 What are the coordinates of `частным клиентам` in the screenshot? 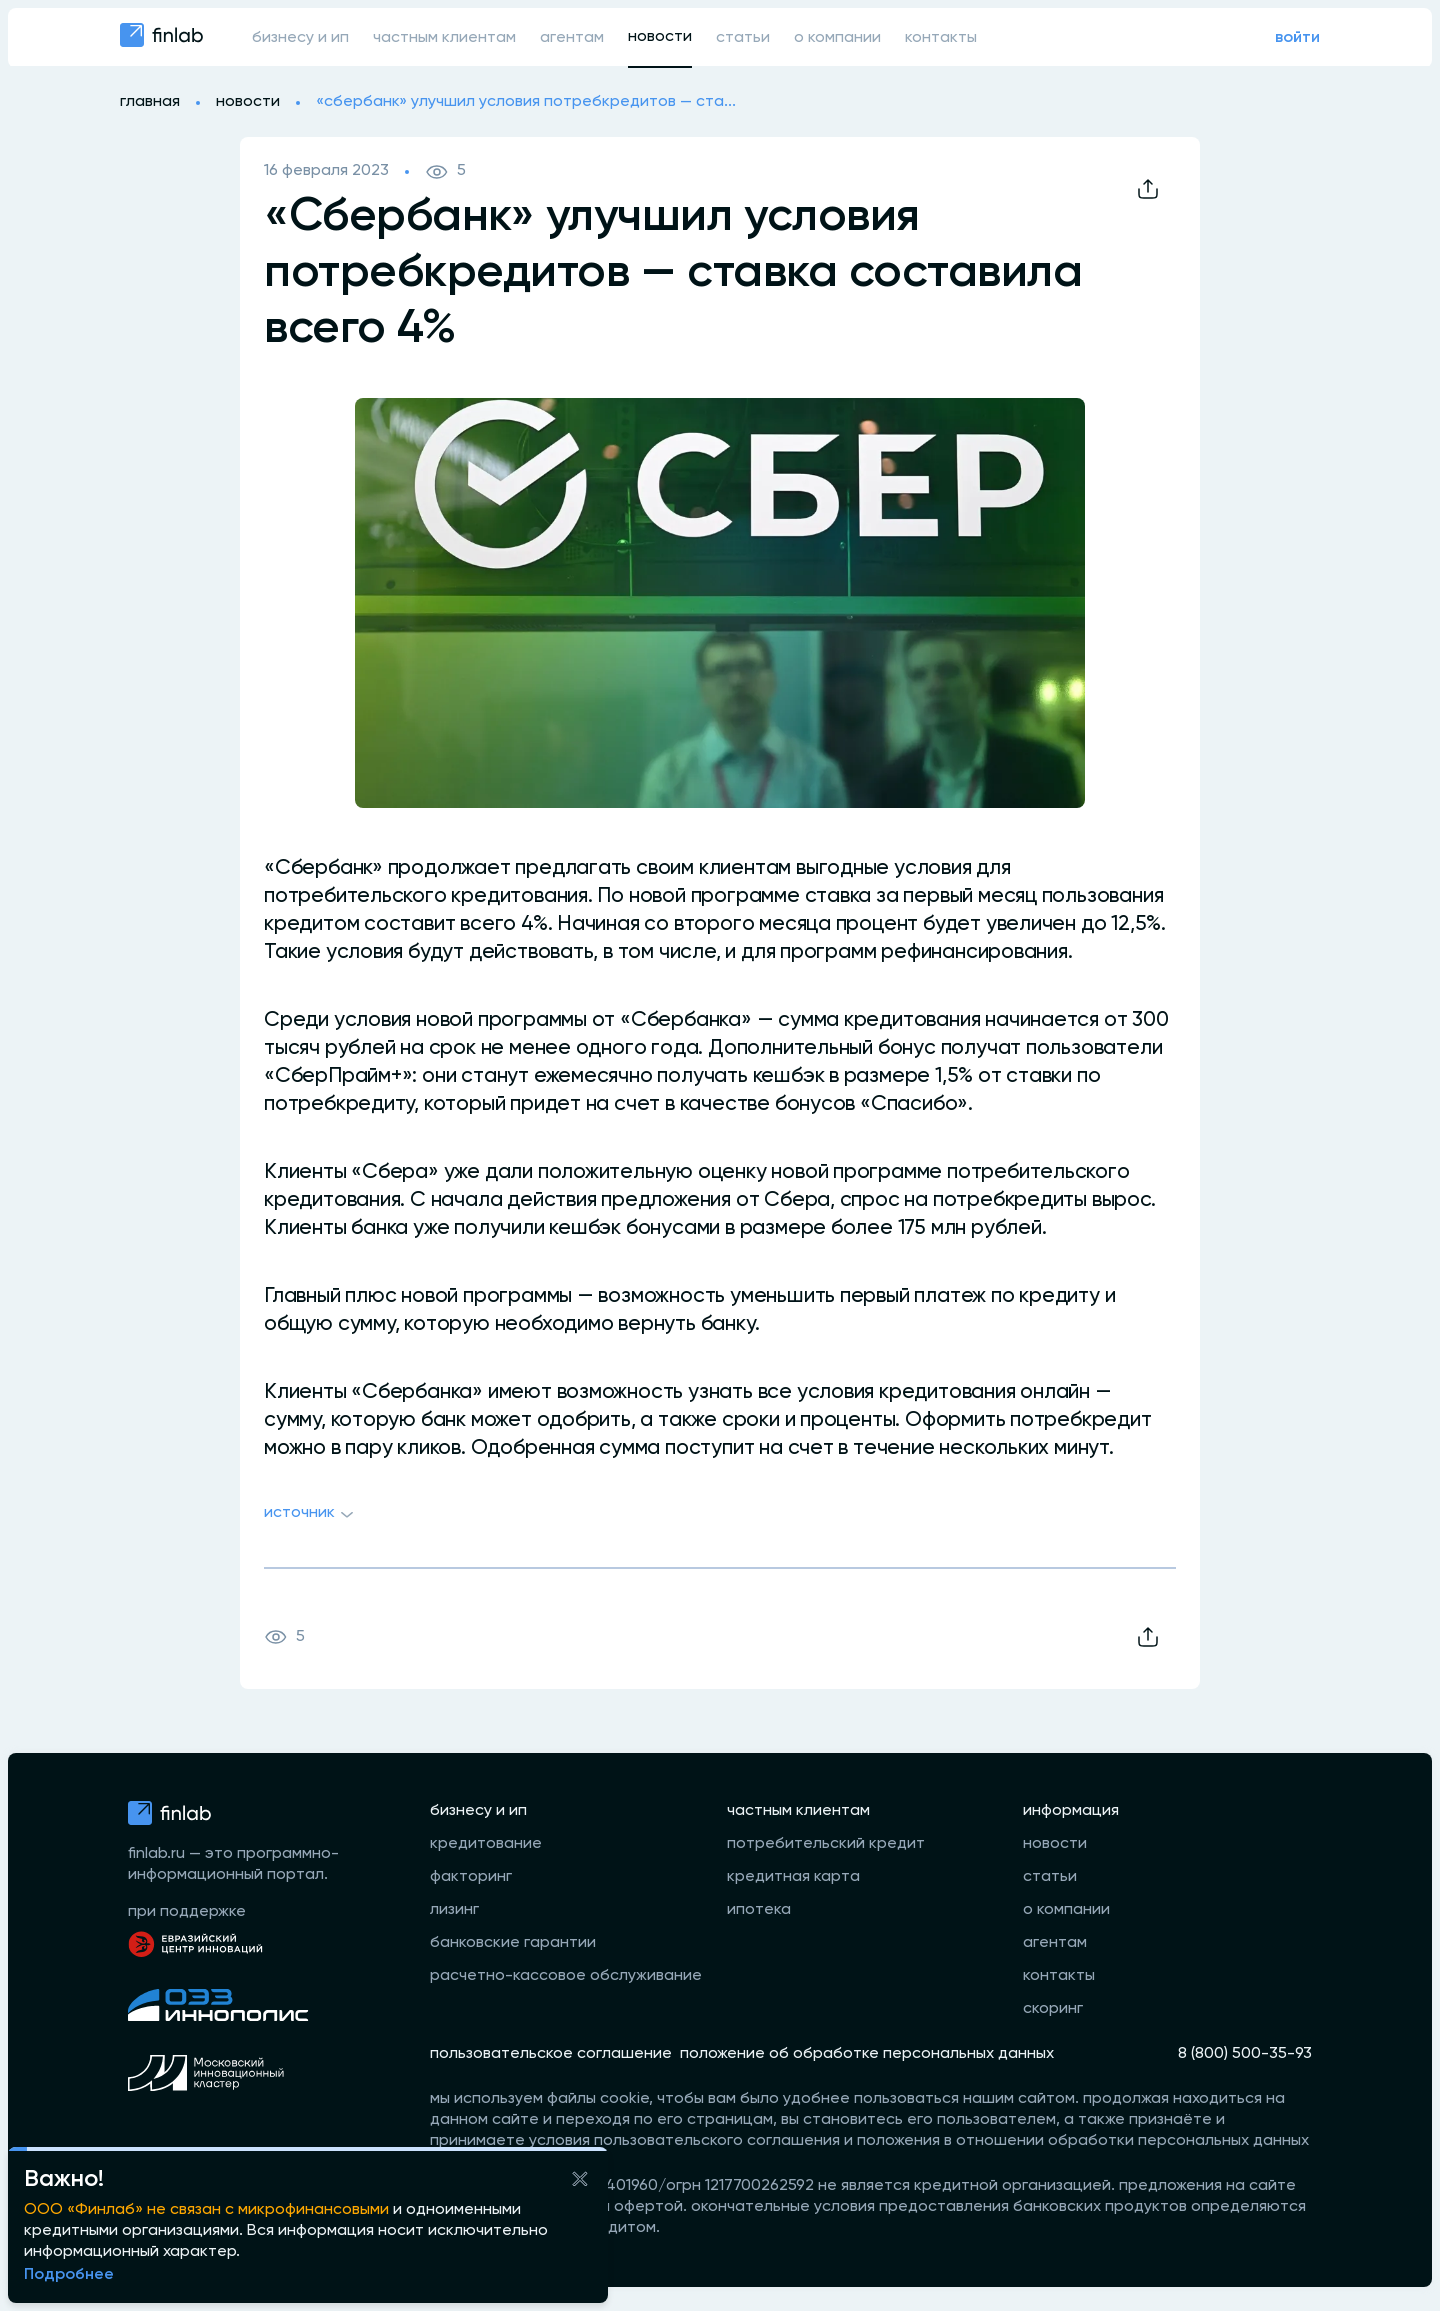 It's located at (444, 38).